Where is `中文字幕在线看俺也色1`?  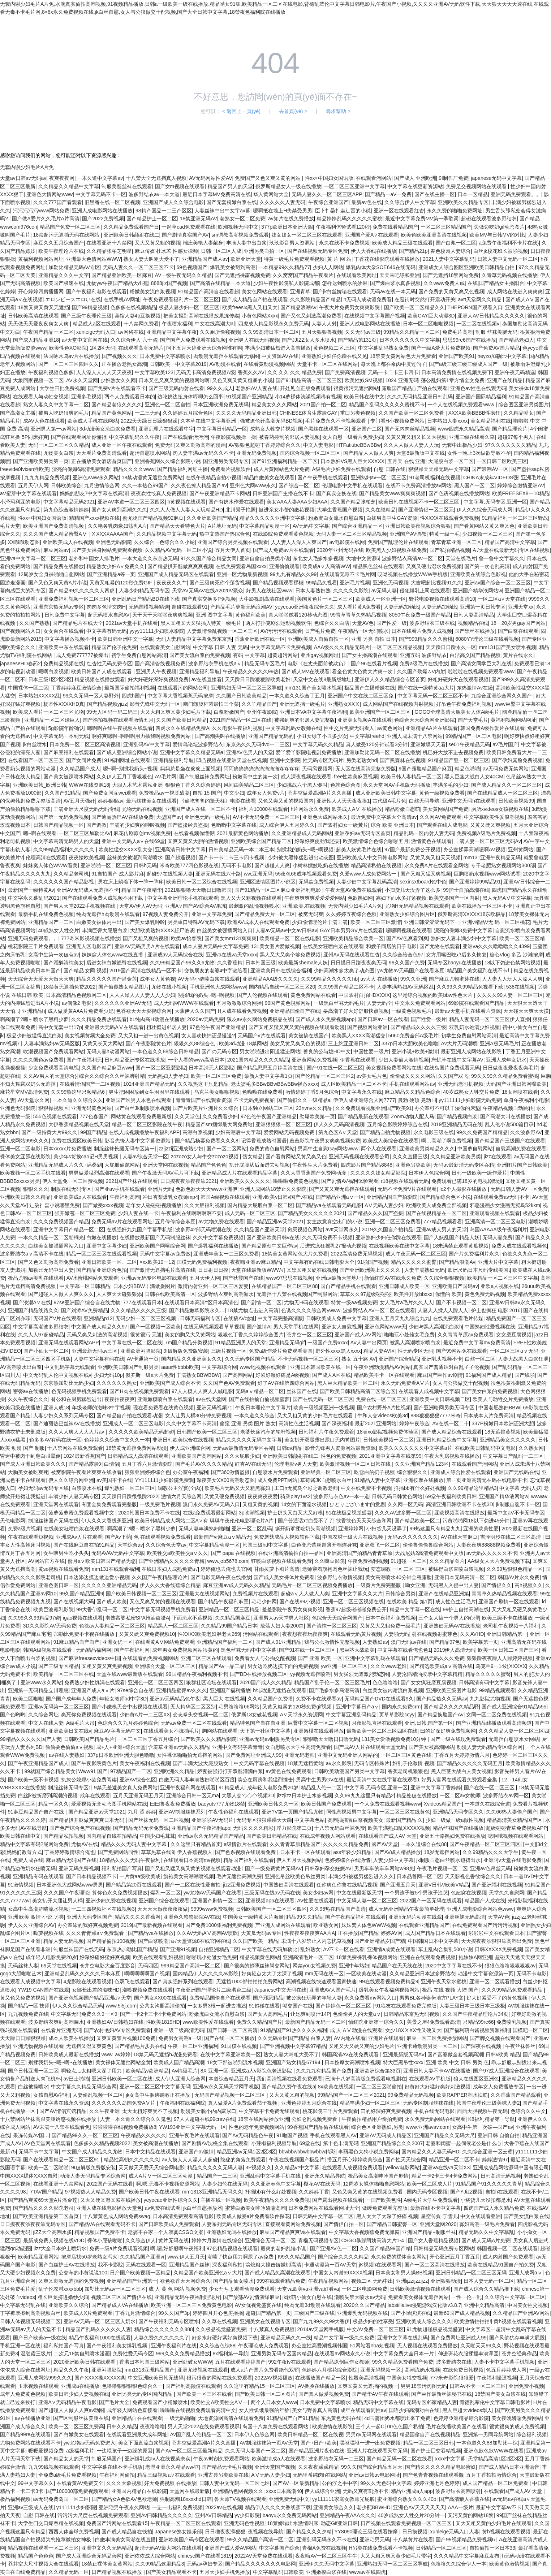
中文字幕在线看俺也色1 is located at coordinates (404, 1650).